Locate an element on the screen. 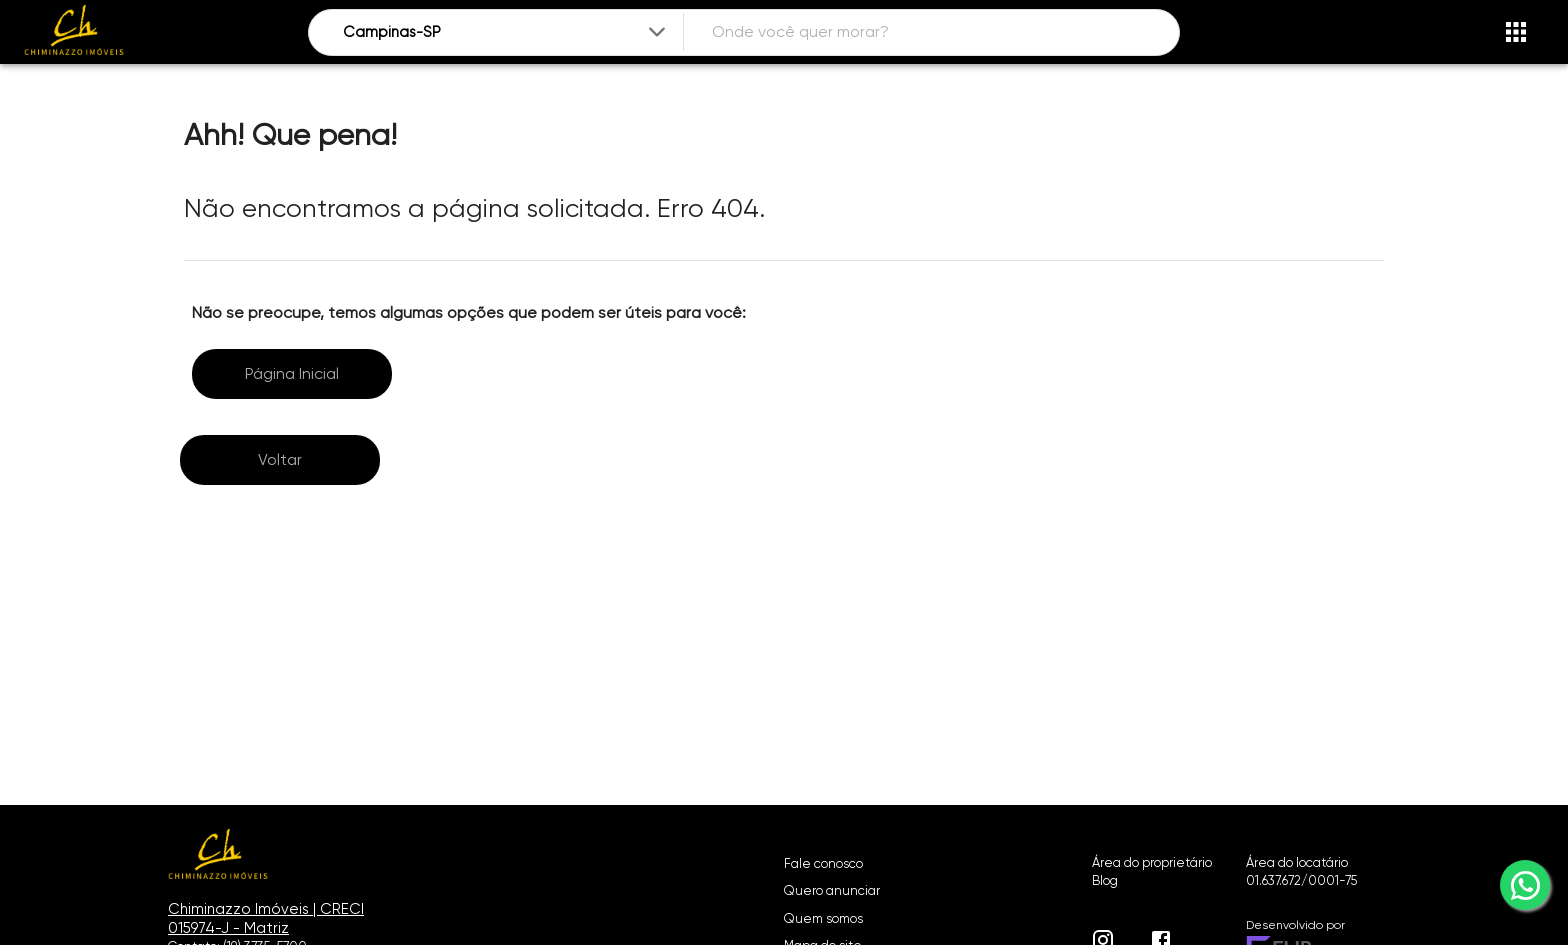 The width and height of the screenshot is (1568, 945). [combobox] is located at coordinates (506, 32).